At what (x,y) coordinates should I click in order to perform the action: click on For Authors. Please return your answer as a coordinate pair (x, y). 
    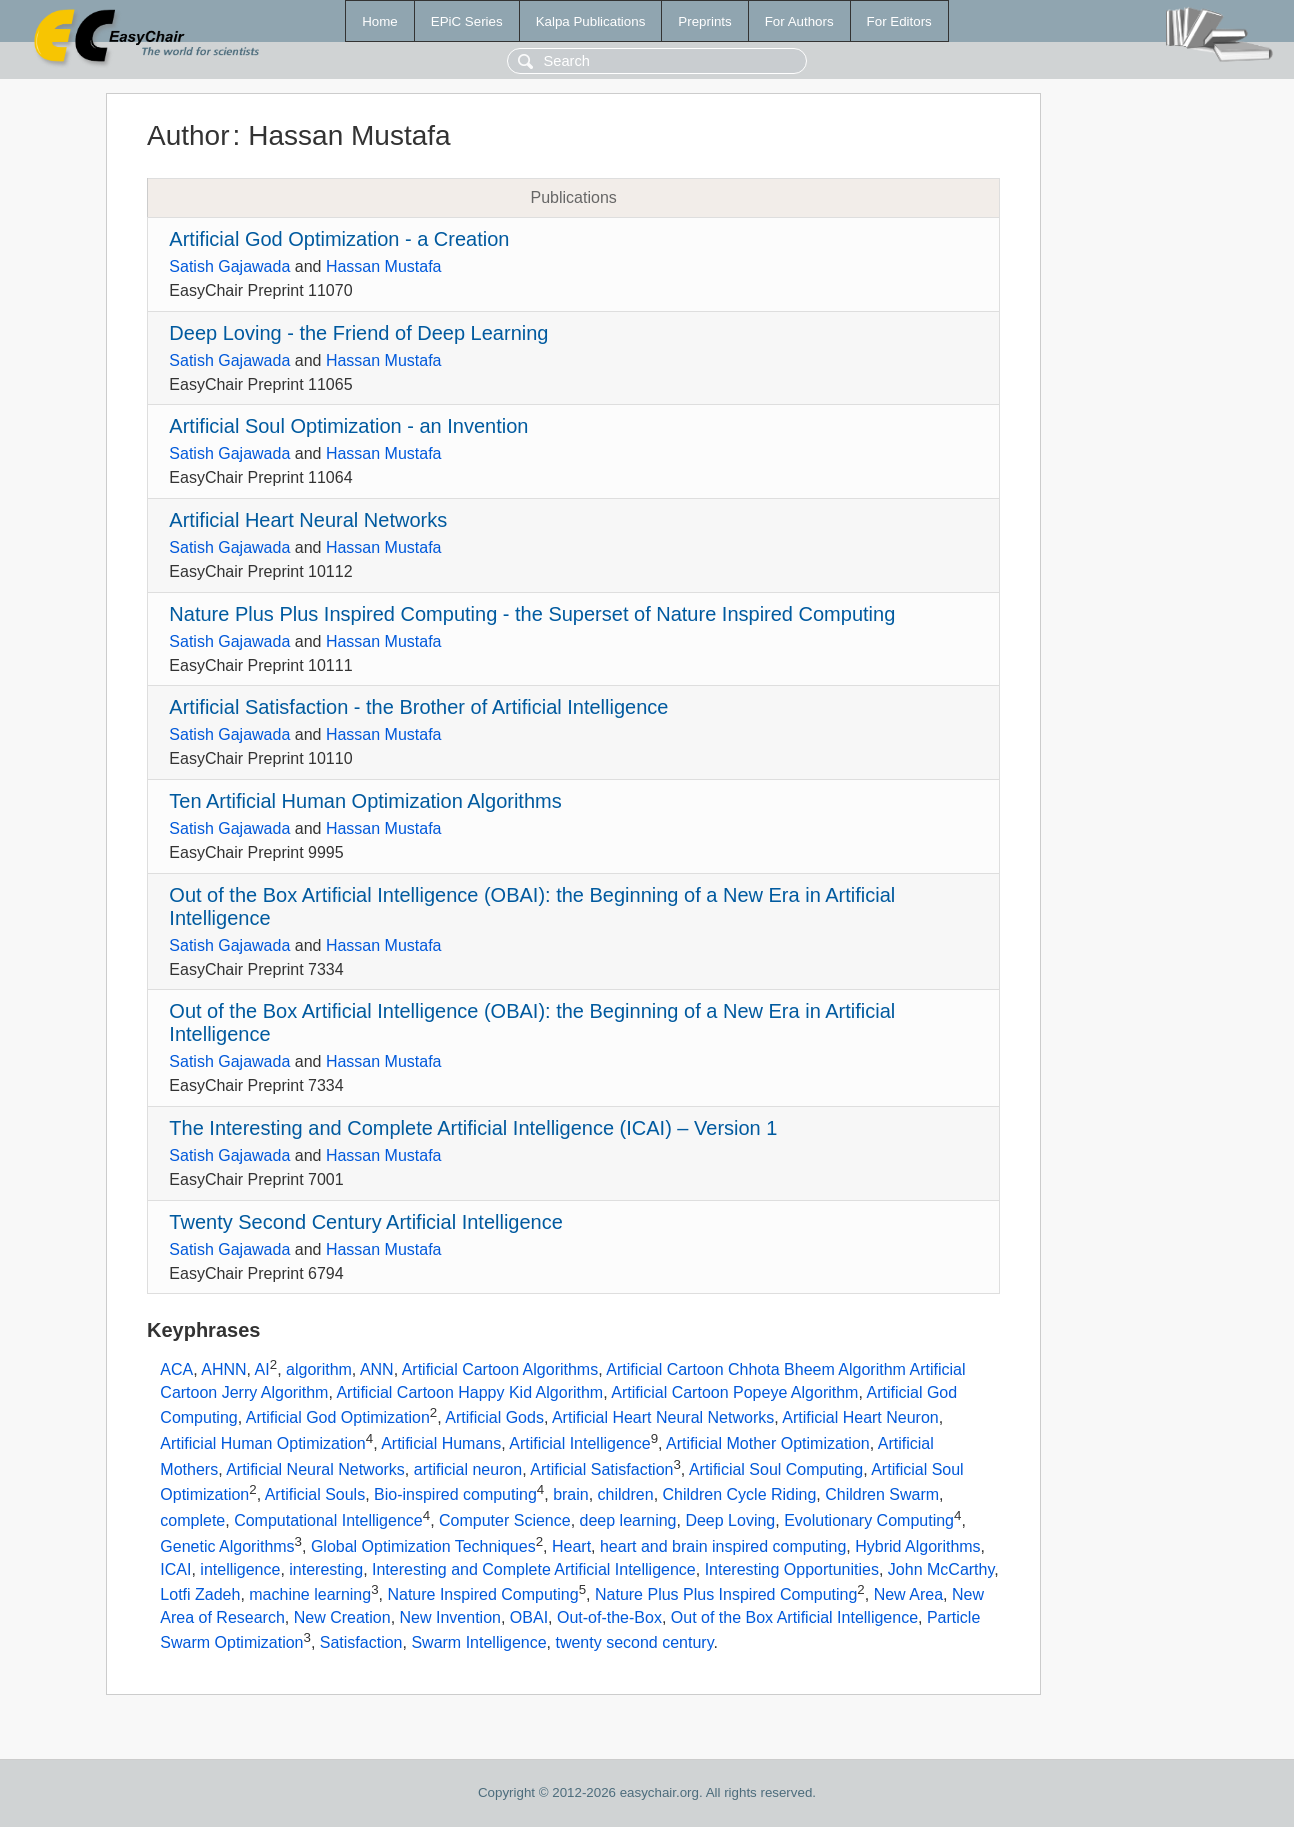
    Looking at the image, I should click on (799, 21).